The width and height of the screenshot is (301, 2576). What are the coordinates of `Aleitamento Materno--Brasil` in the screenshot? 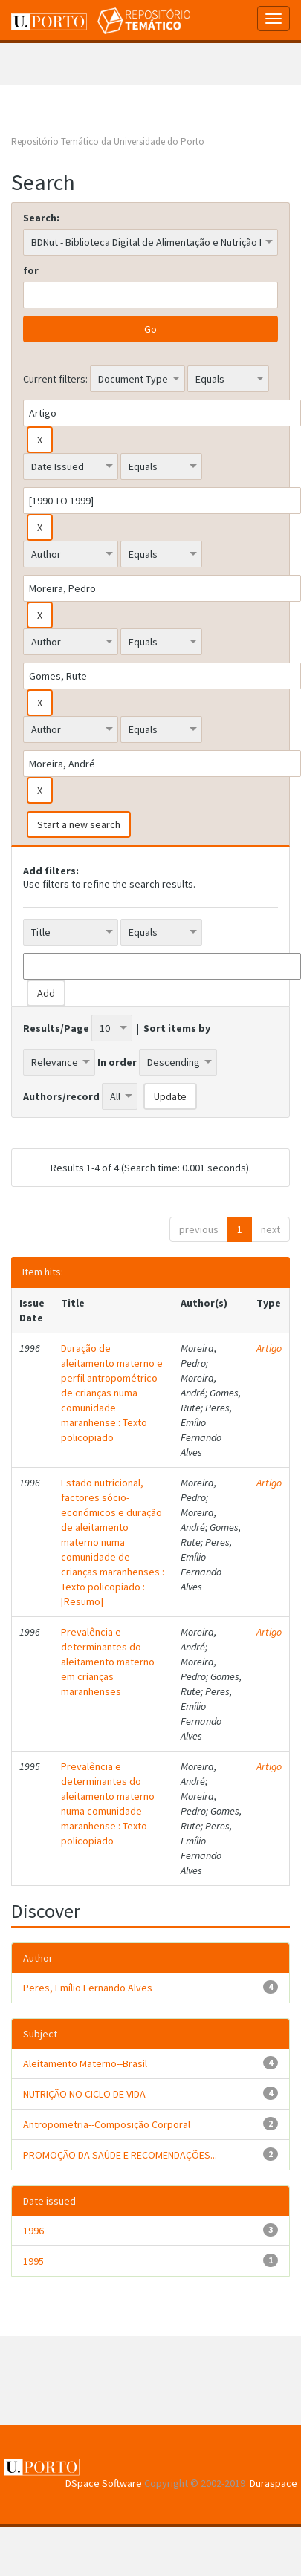 It's located at (85, 2063).